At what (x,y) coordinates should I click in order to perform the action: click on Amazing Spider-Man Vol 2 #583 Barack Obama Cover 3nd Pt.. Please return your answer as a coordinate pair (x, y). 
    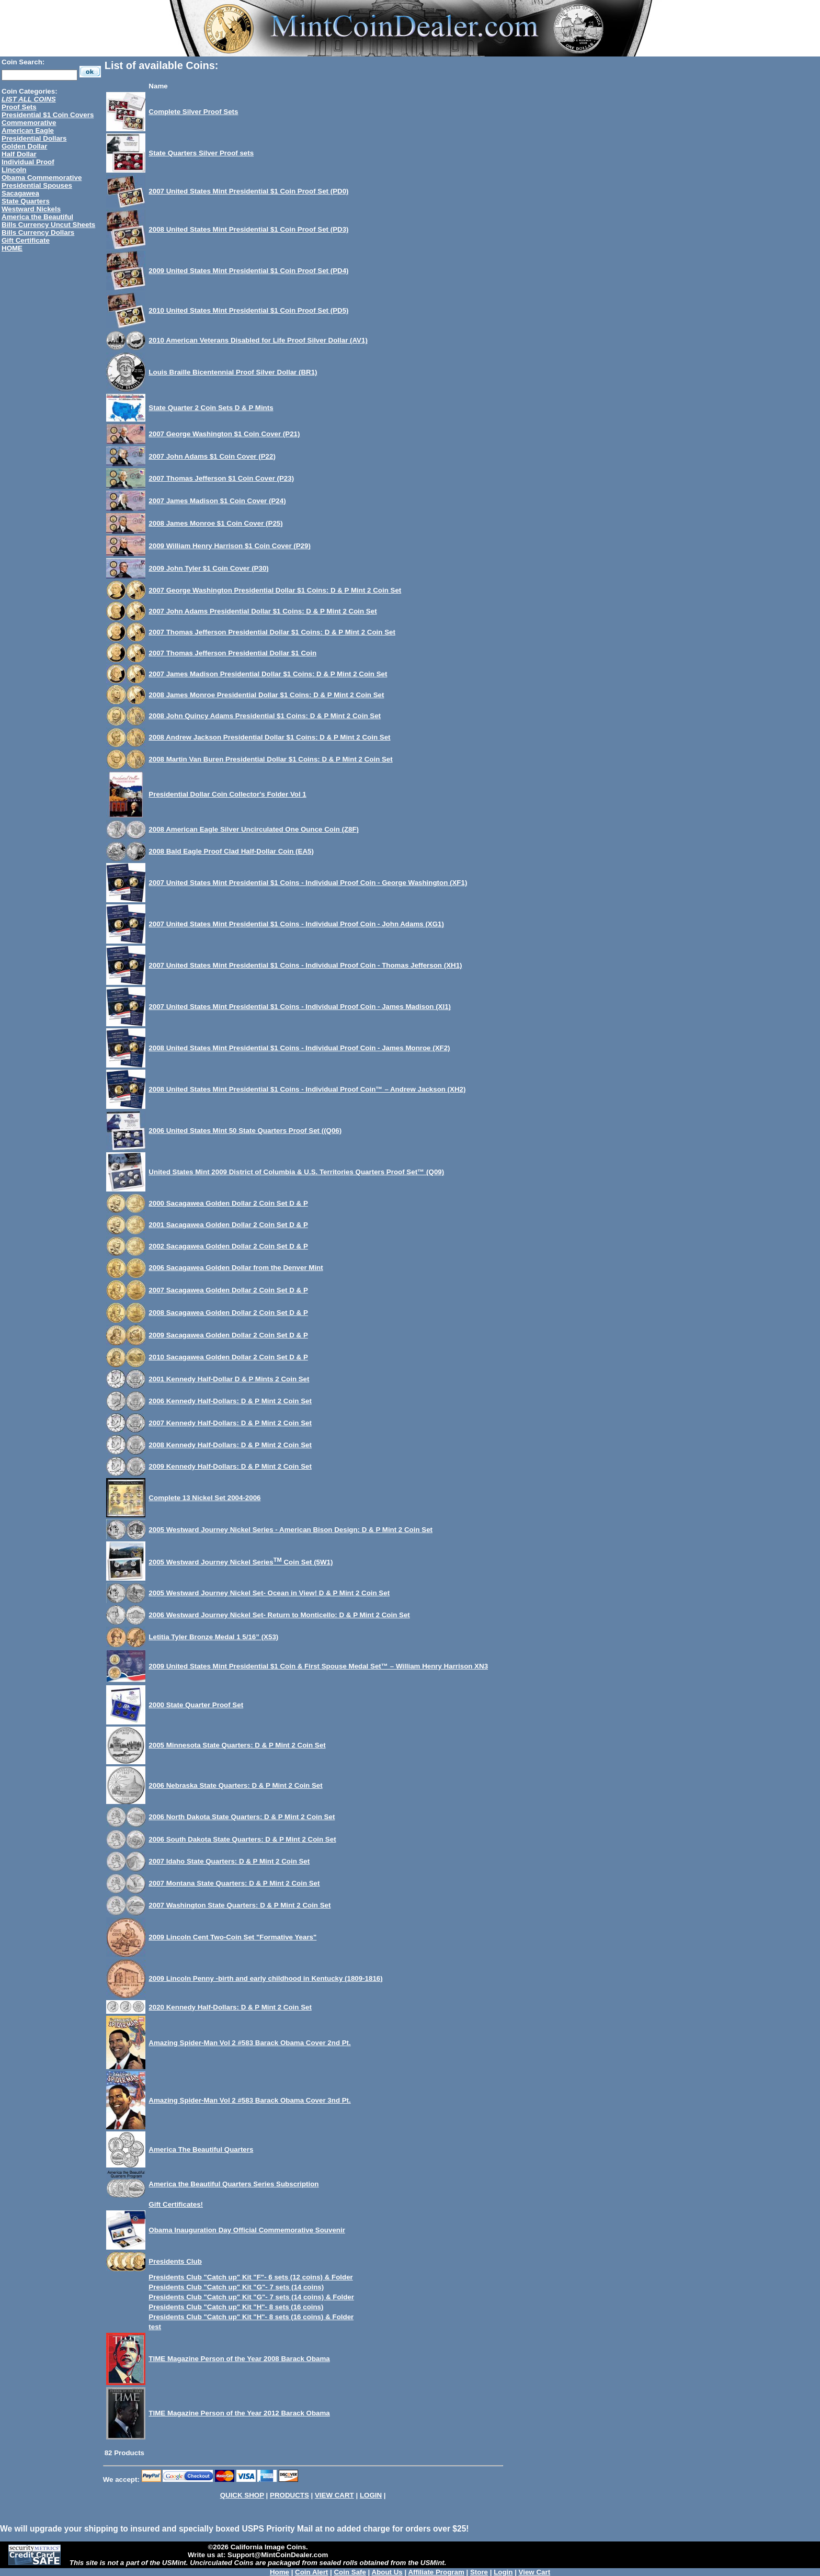
    Looking at the image, I should click on (249, 2100).